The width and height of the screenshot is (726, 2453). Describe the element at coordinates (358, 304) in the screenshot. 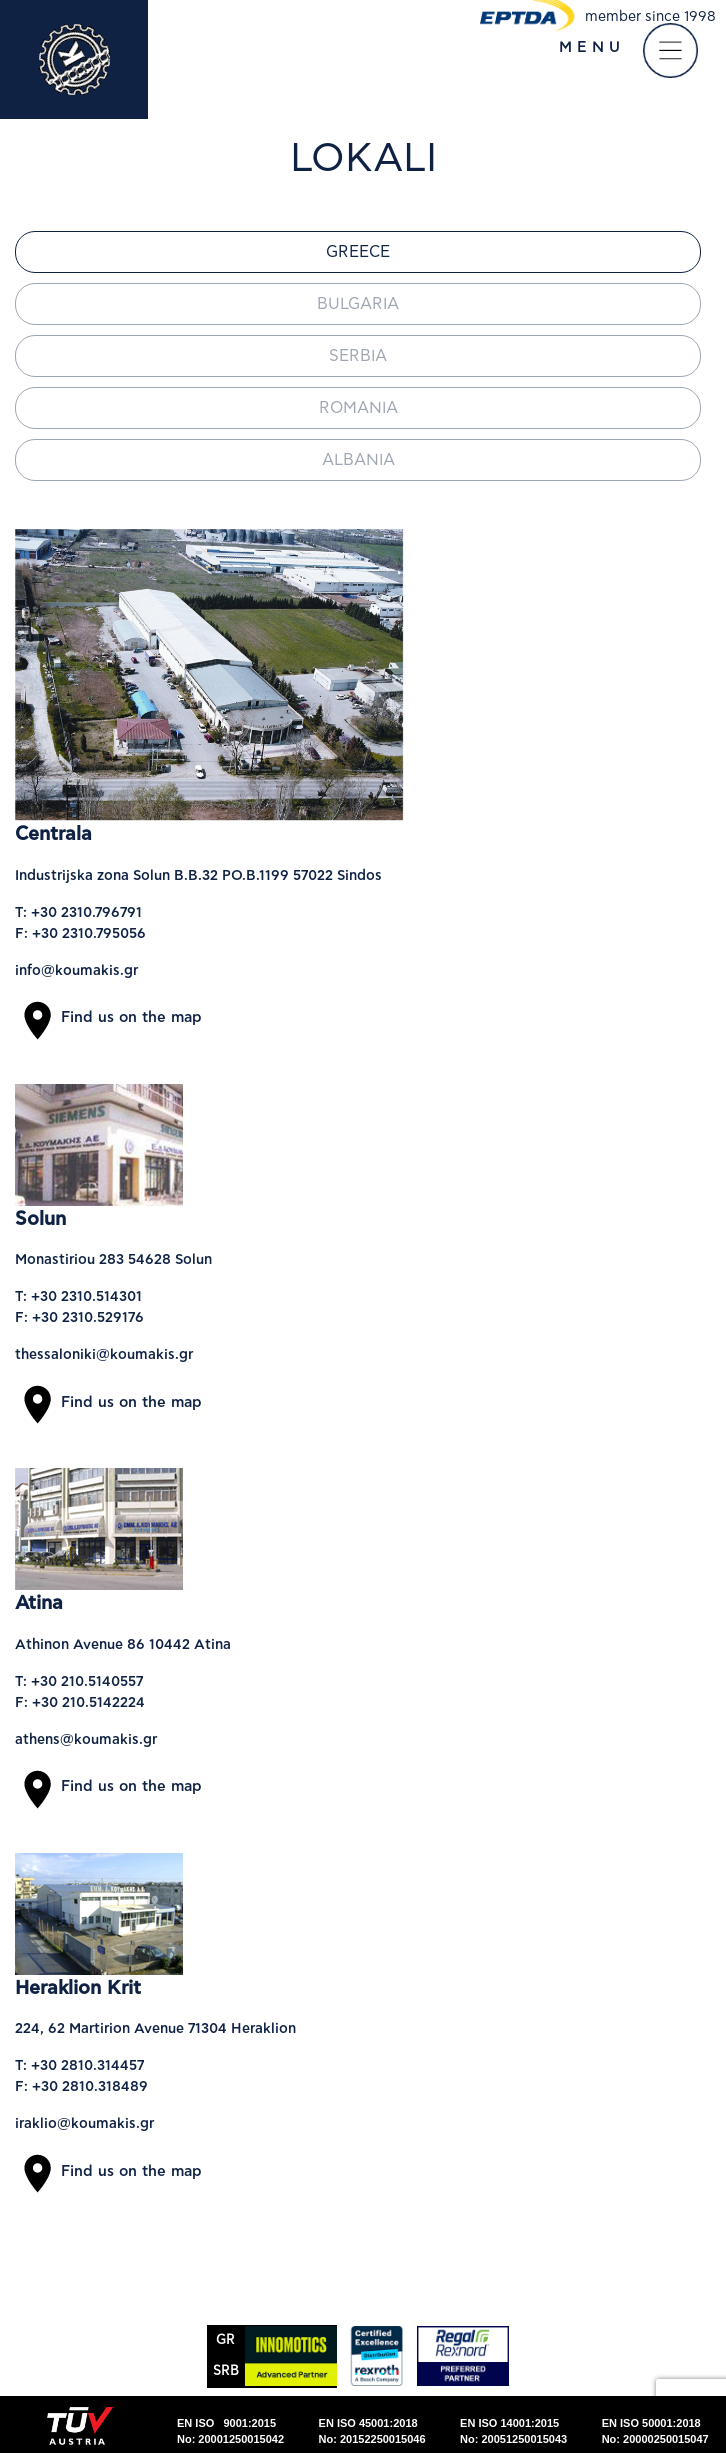

I see `Bulgaria [tab]` at that location.